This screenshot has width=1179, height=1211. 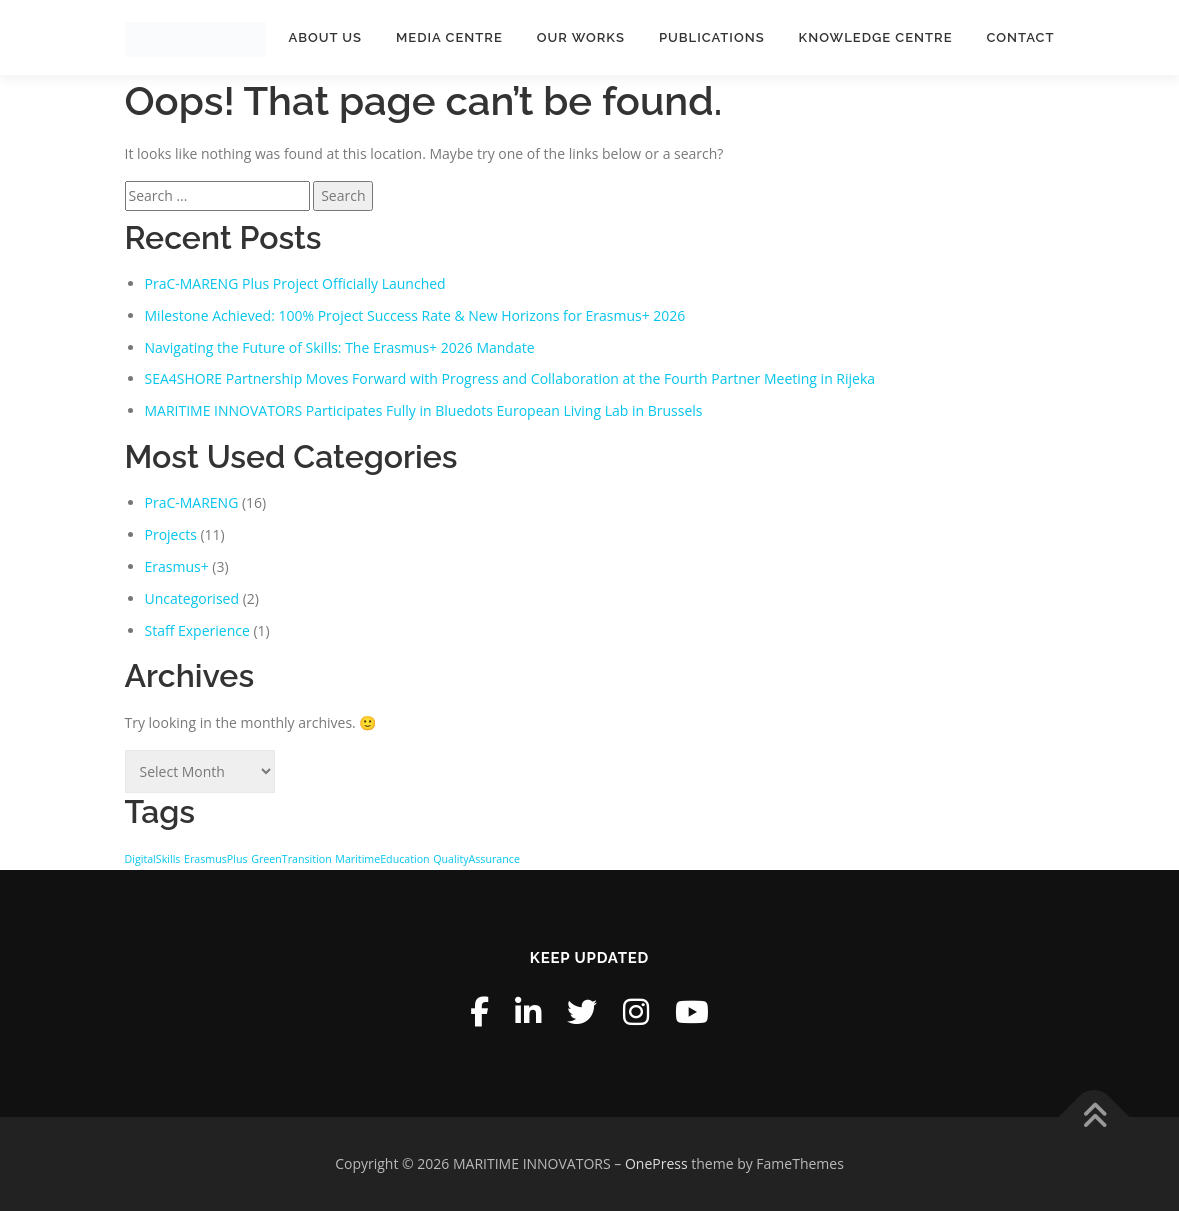 I want to click on PraC-MARENG Plus Project Officially Launched, so click(x=295, y=283).